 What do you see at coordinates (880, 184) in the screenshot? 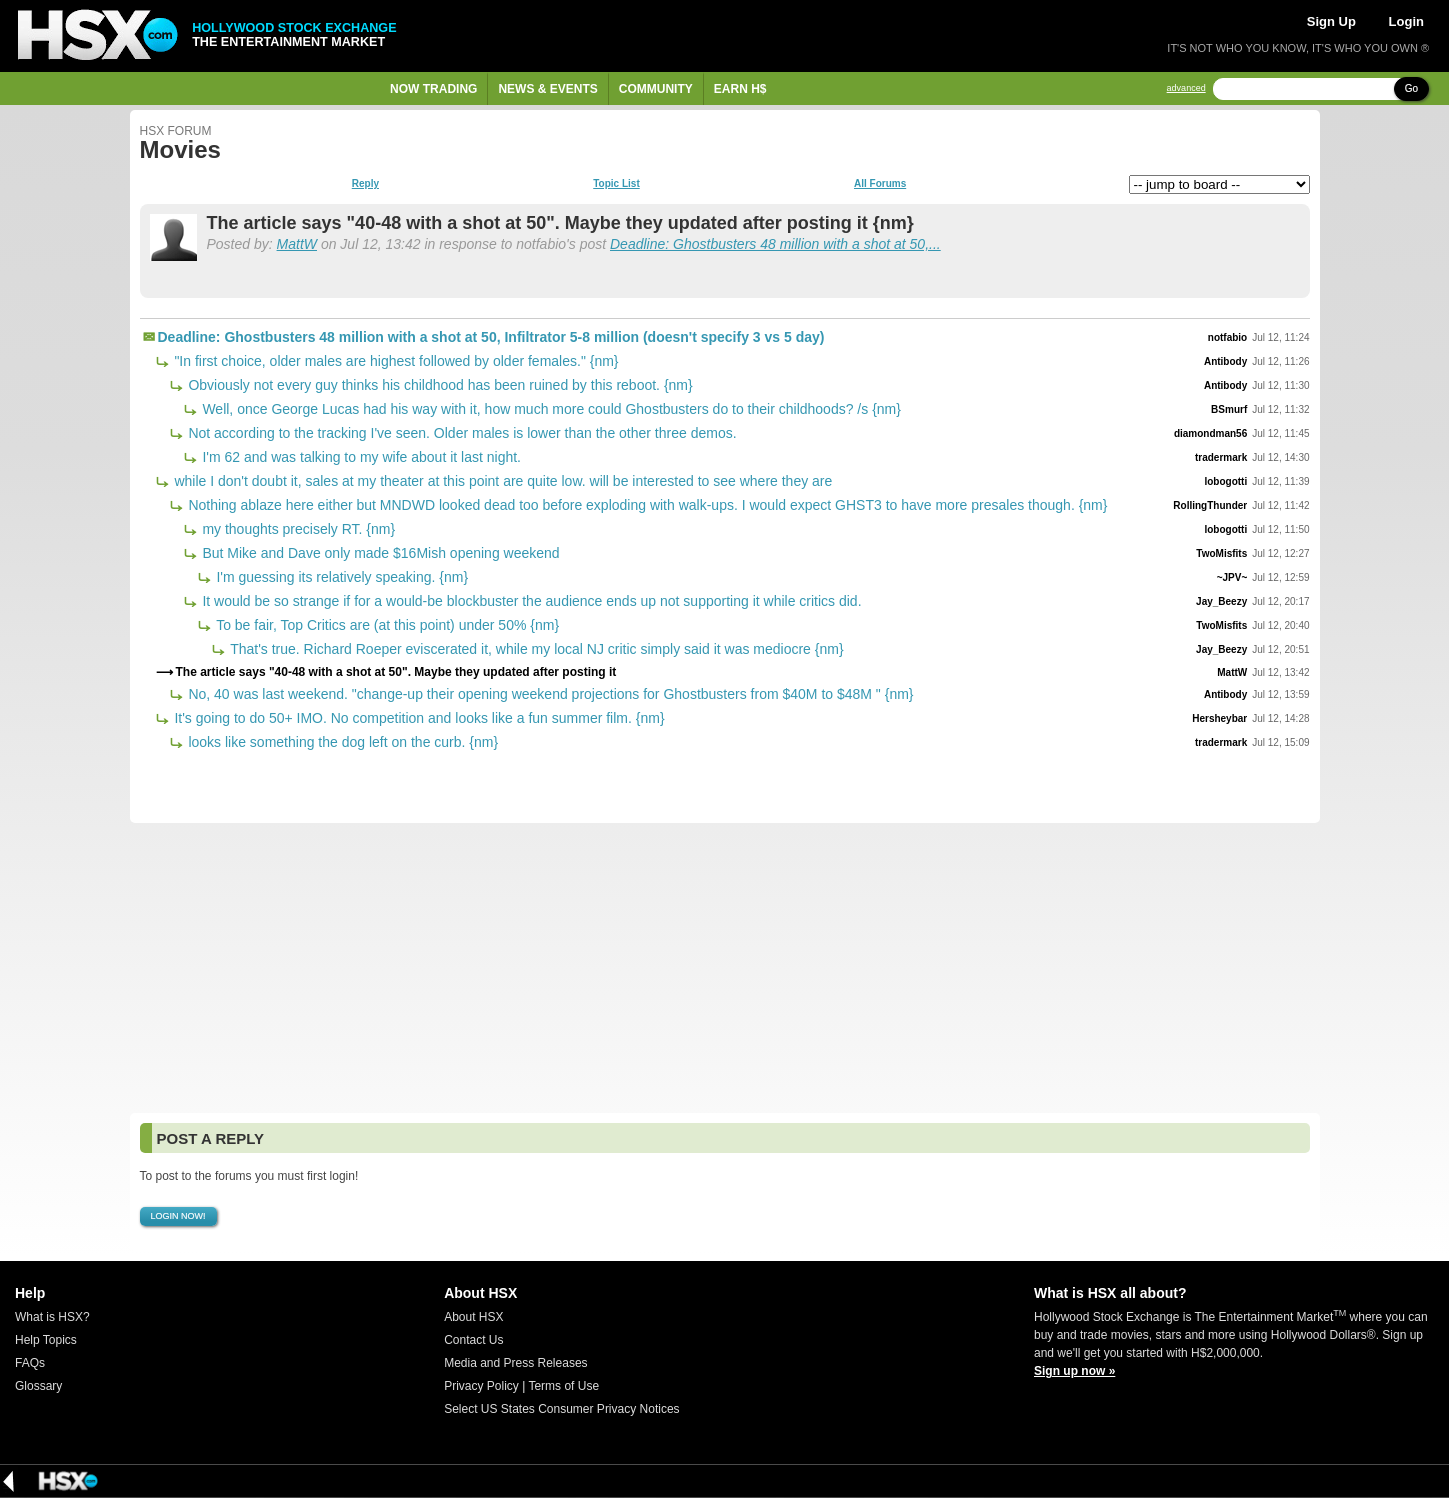
I see `All Forums` at bounding box center [880, 184].